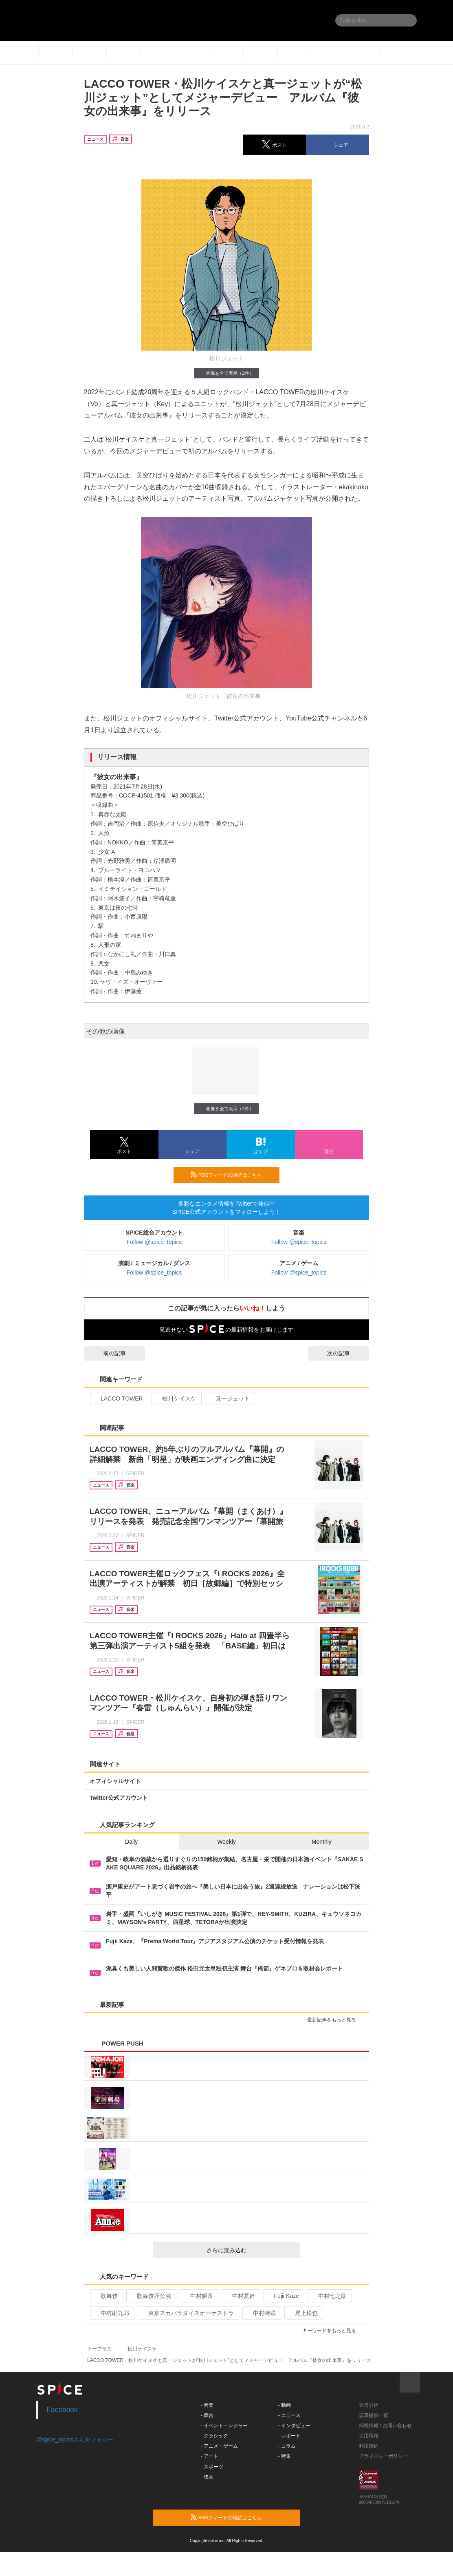 This screenshot has height=2576, width=453. Describe the element at coordinates (99, 2349) in the screenshot. I see `イープラス` at that location.